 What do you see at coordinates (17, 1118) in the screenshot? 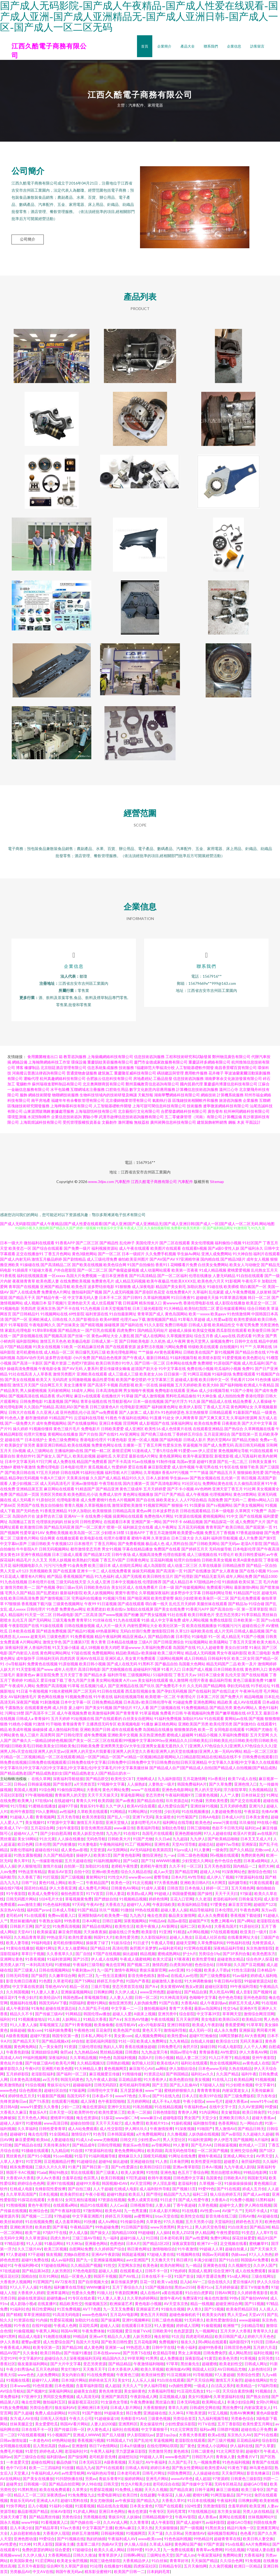
I see `環境監測儀` at bounding box center [17, 1118].